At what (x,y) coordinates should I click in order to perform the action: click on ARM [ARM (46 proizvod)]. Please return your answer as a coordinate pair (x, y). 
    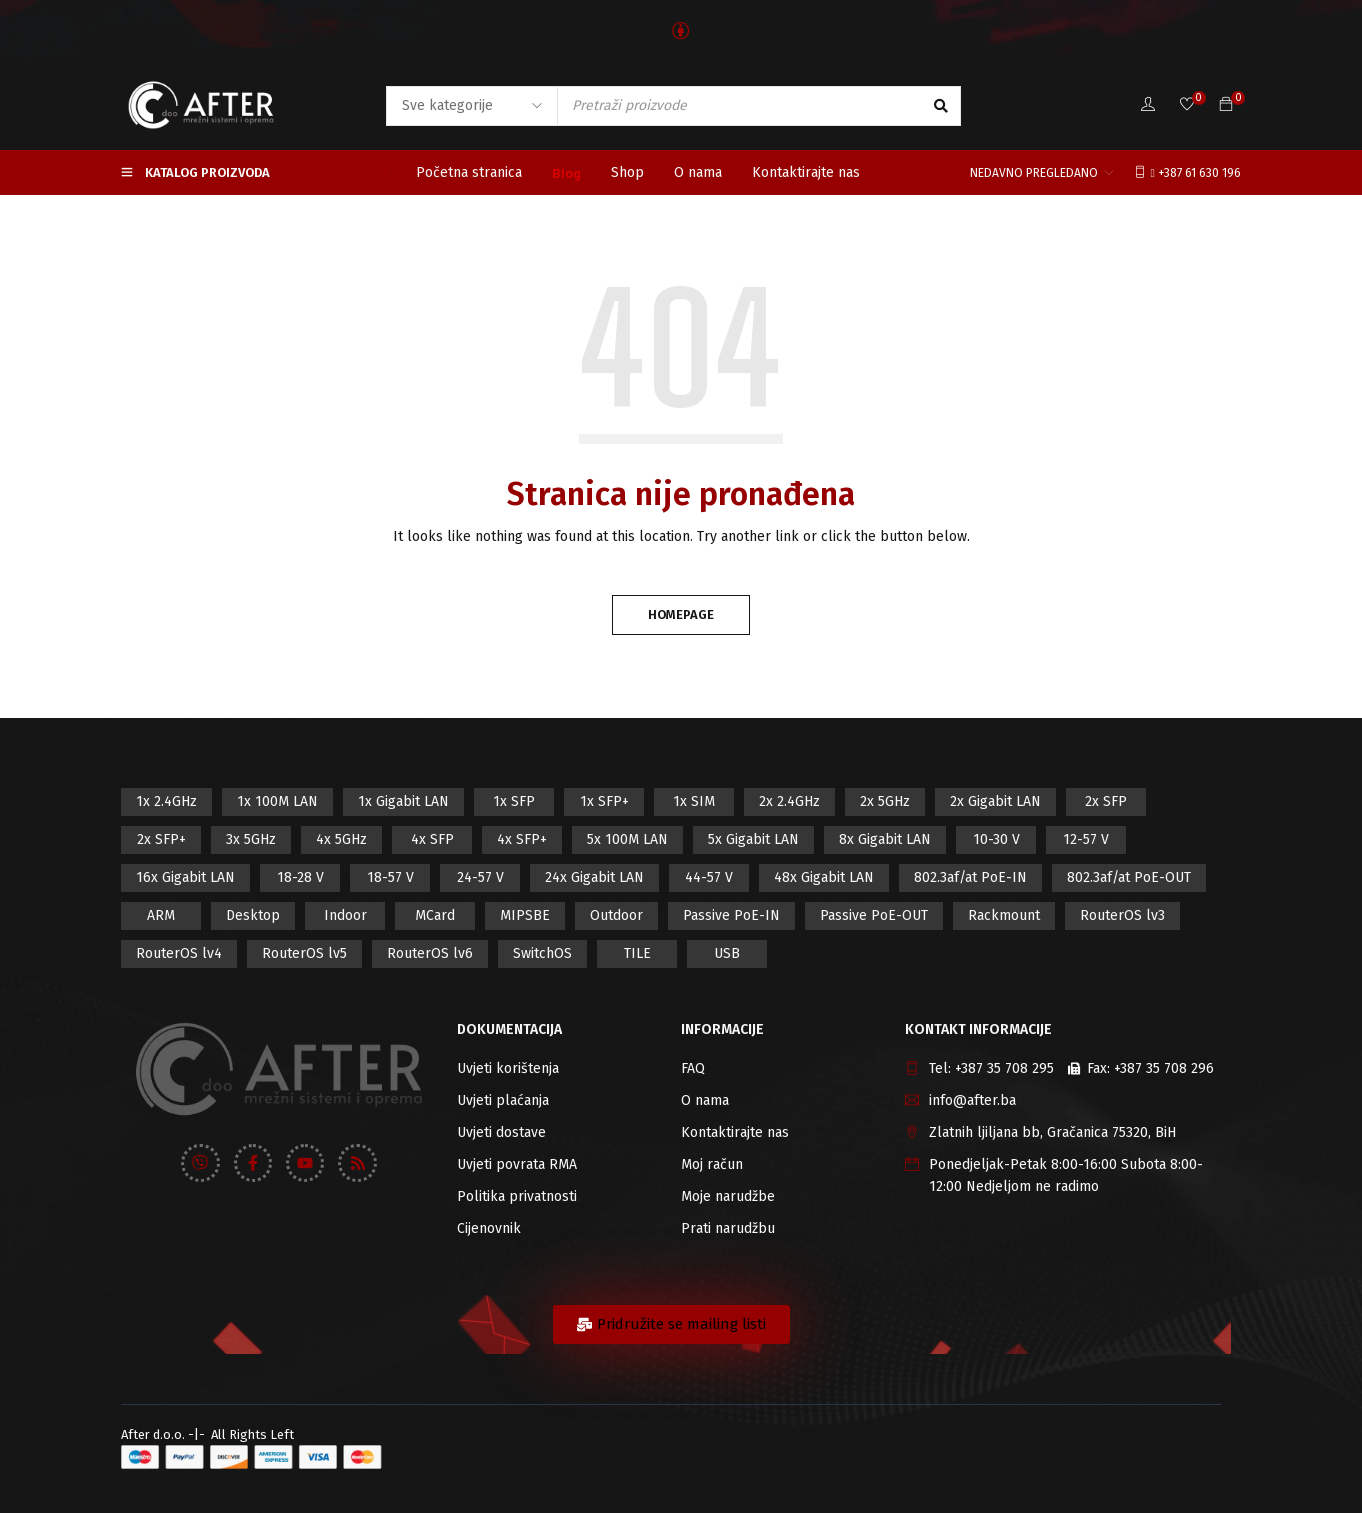
    Looking at the image, I should click on (161, 915).